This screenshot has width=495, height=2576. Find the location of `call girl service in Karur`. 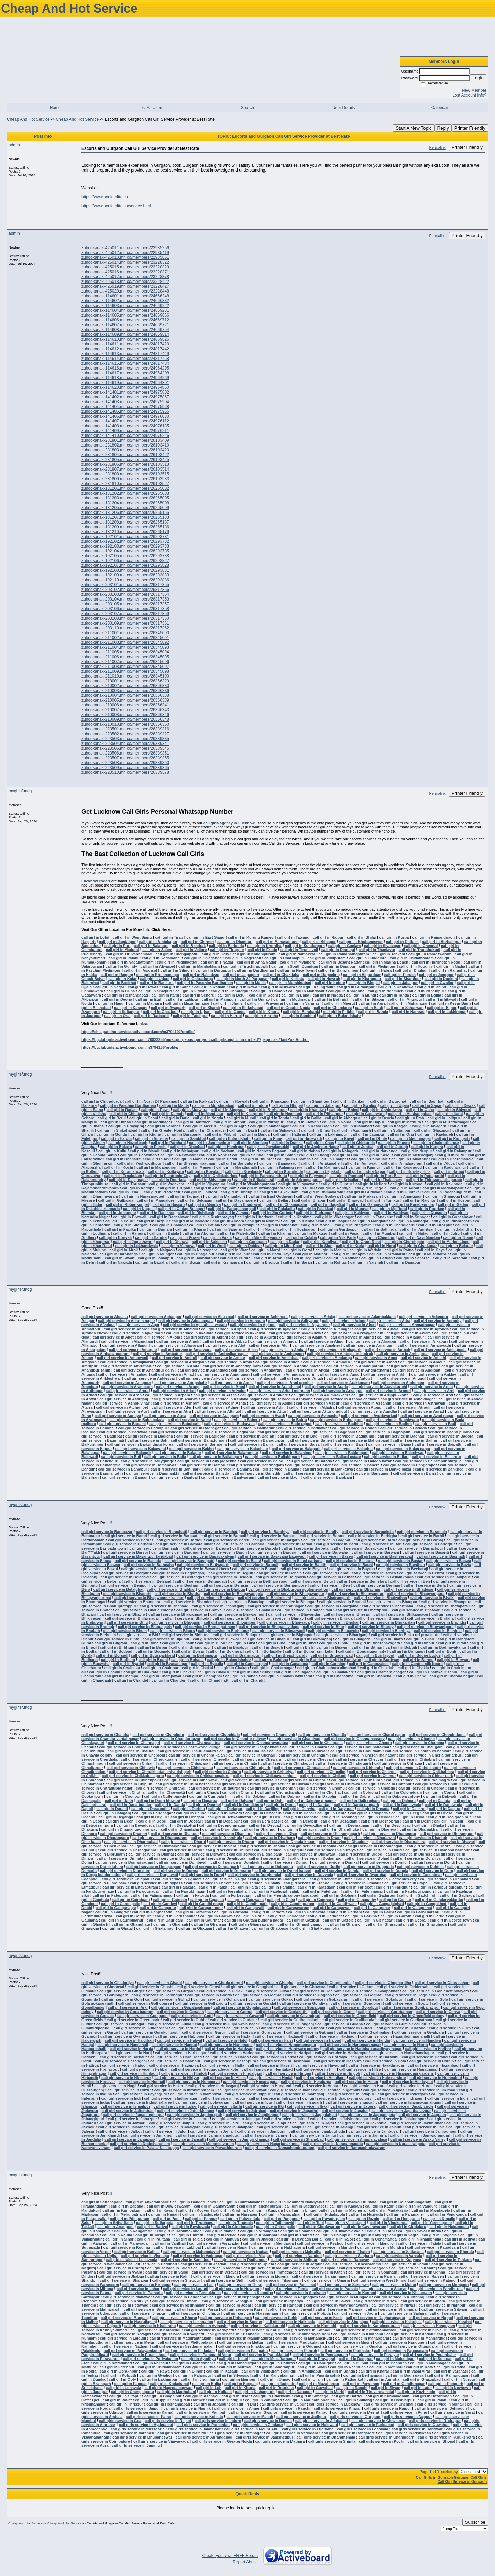

call girl service in Karur is located at coordinates (259, 2330).